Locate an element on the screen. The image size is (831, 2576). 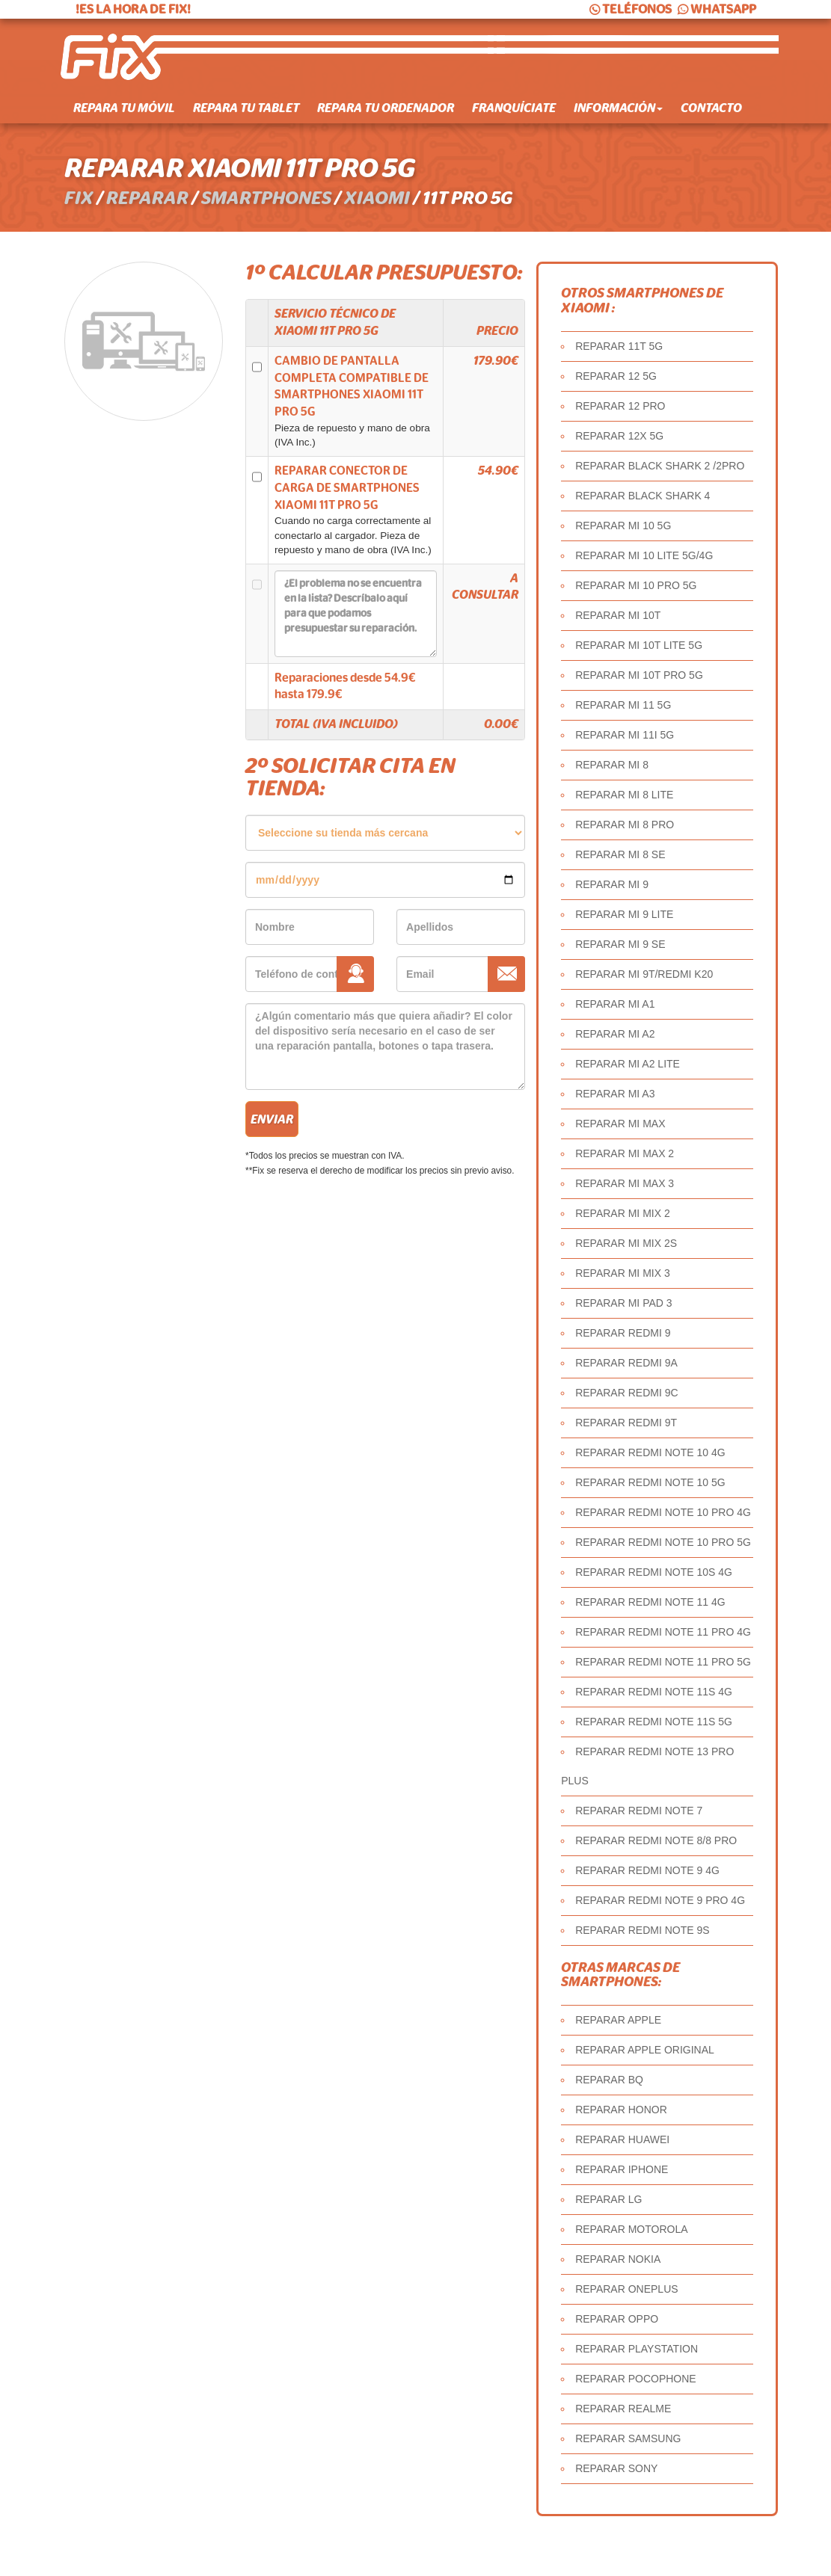
REPARAR MI 9T/REDMI K20 is located at coordinates (644, 974).